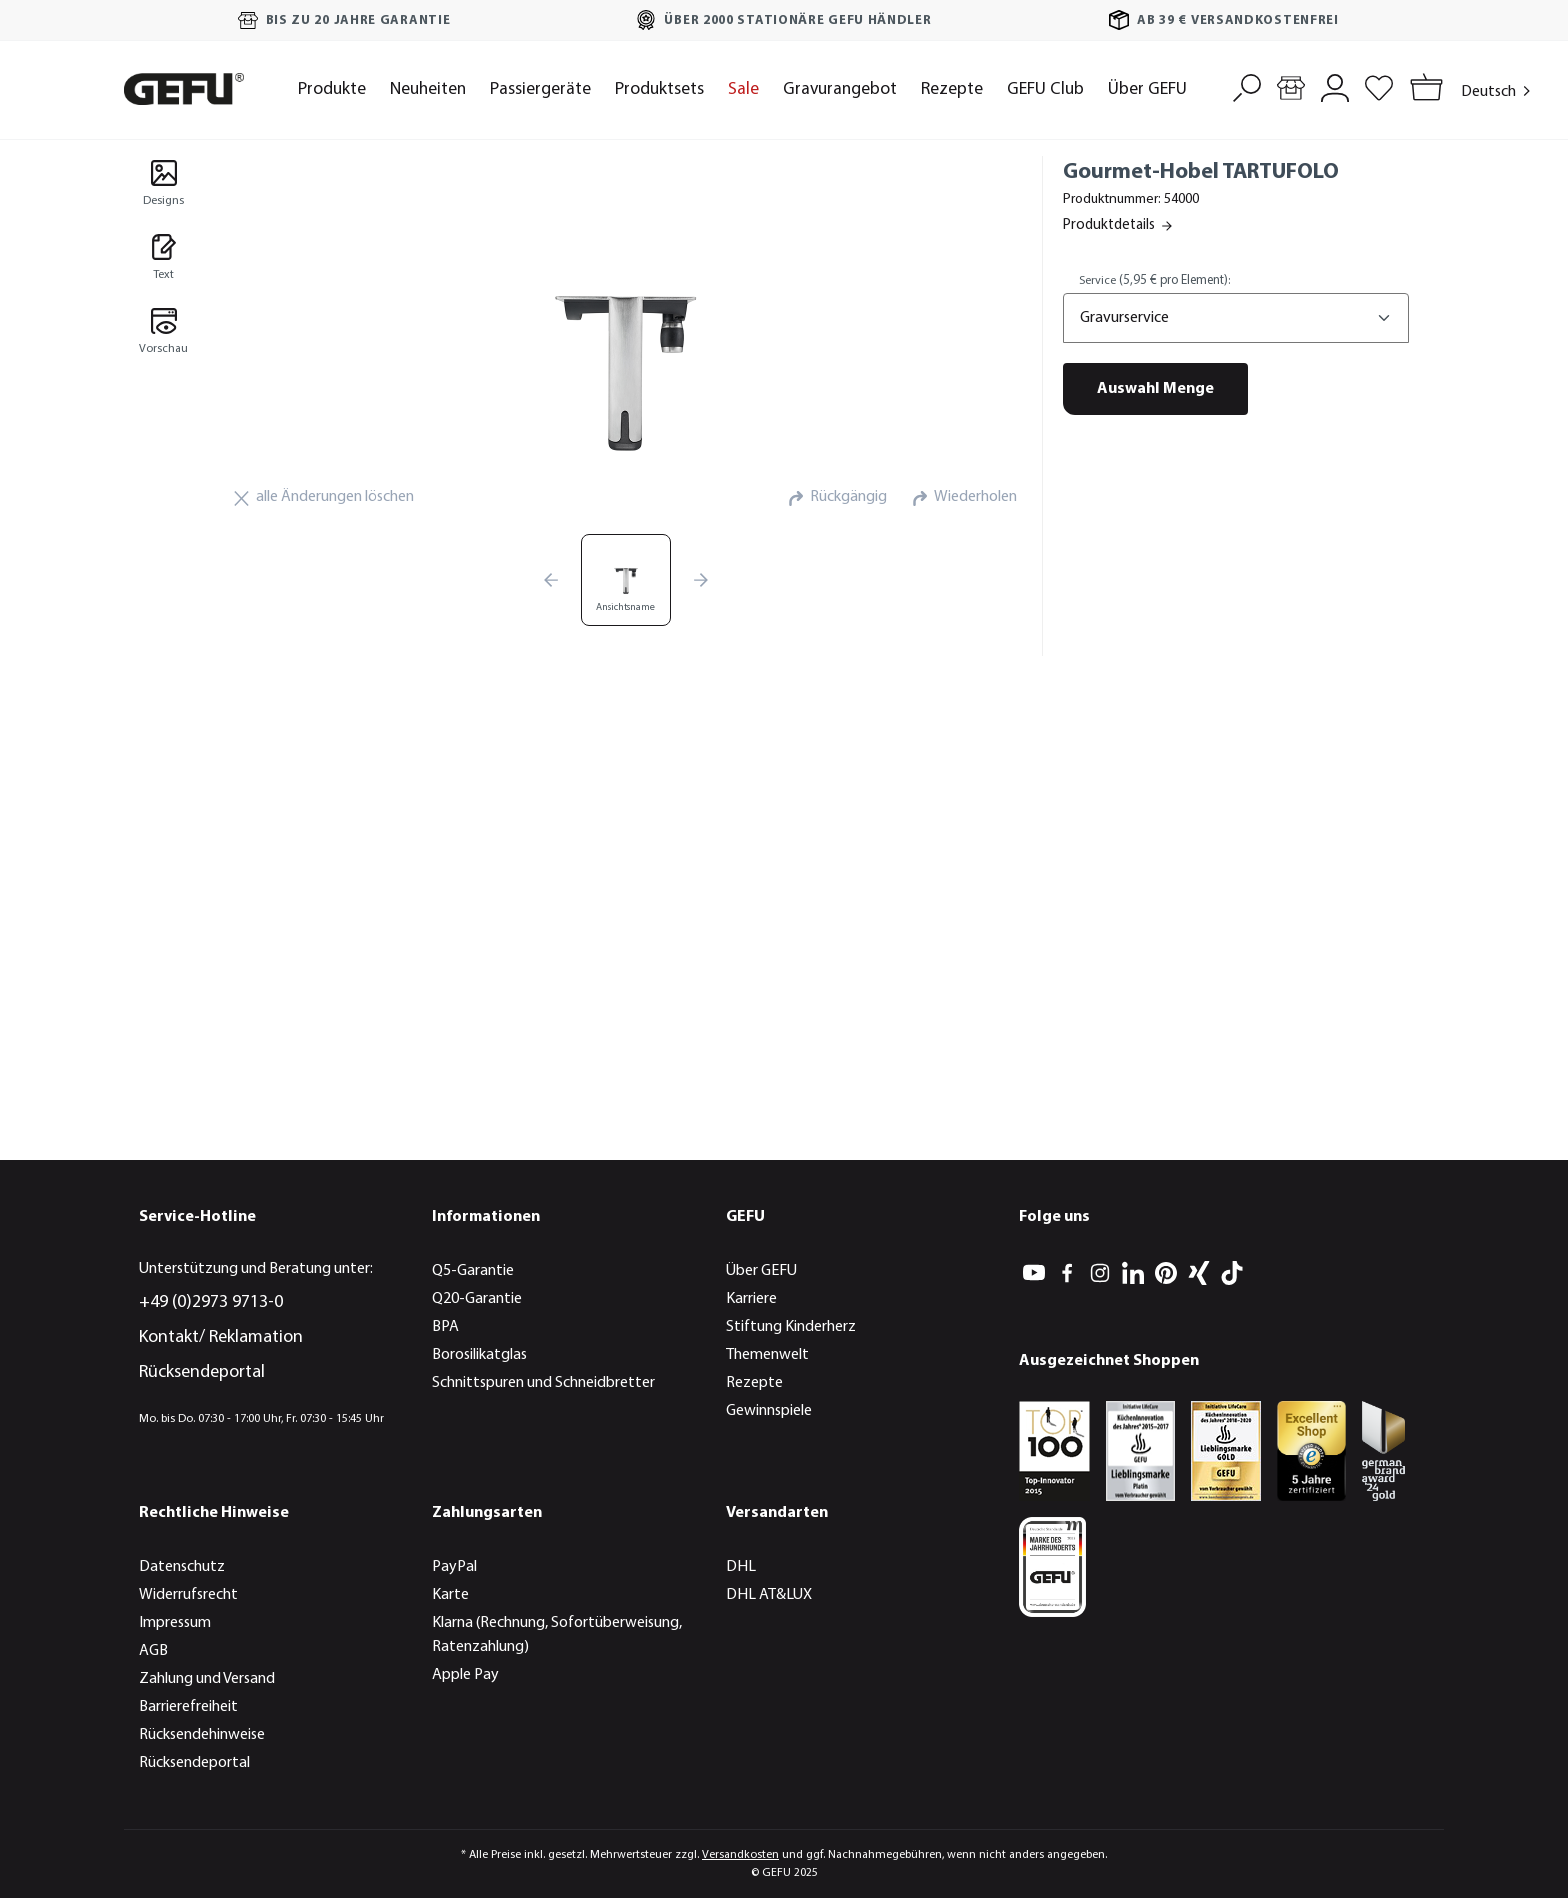 Image resolution: width=1568 pixels, height=1898 pixels. I want to click on [Warenkorb], so click(1422, 89).